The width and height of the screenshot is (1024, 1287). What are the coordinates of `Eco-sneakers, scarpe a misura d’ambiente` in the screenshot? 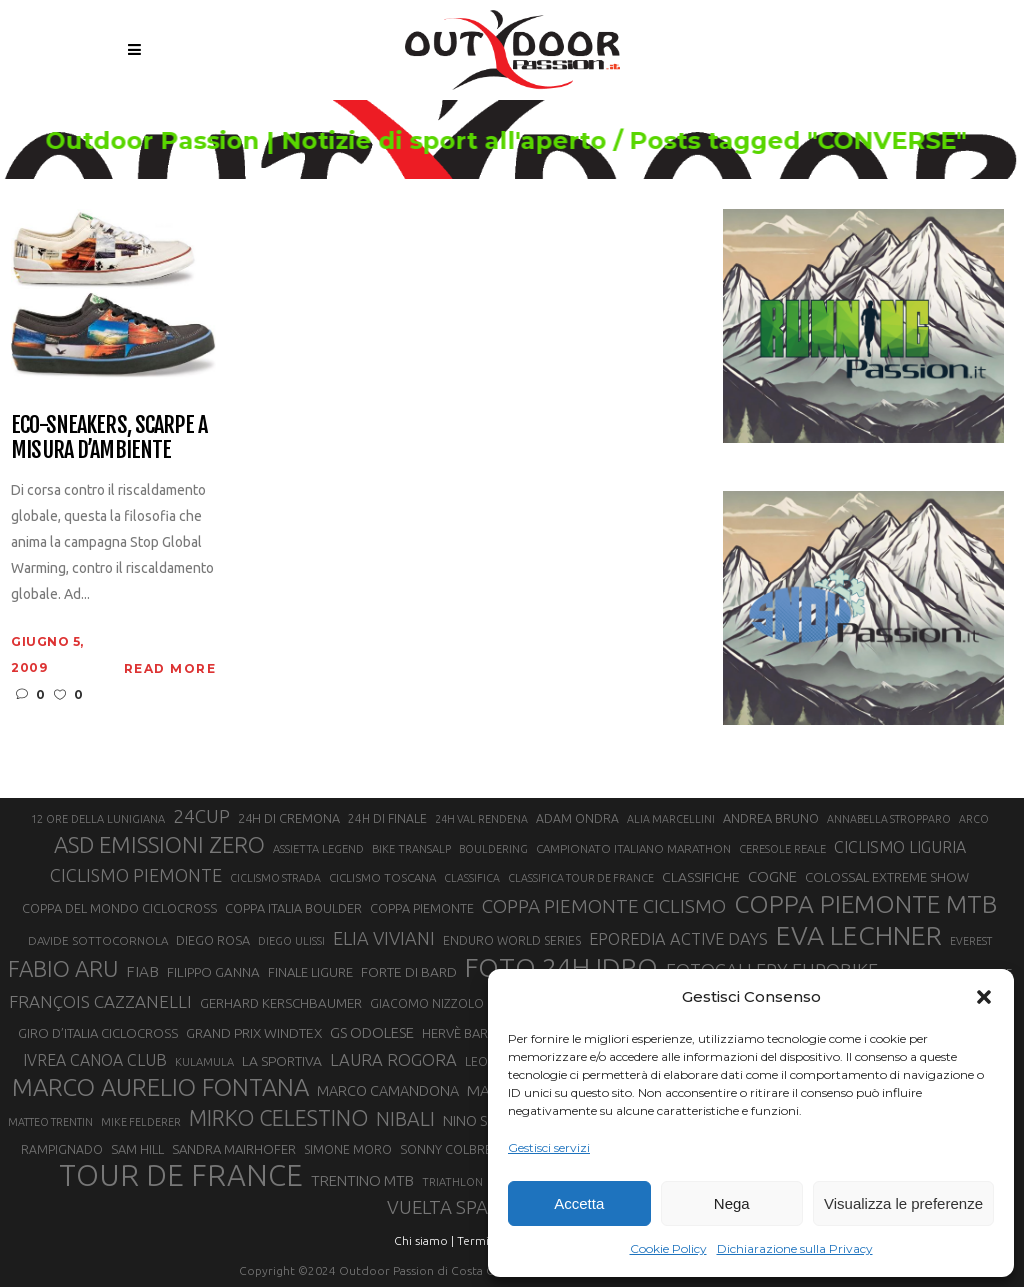 It's located at (109, 437).